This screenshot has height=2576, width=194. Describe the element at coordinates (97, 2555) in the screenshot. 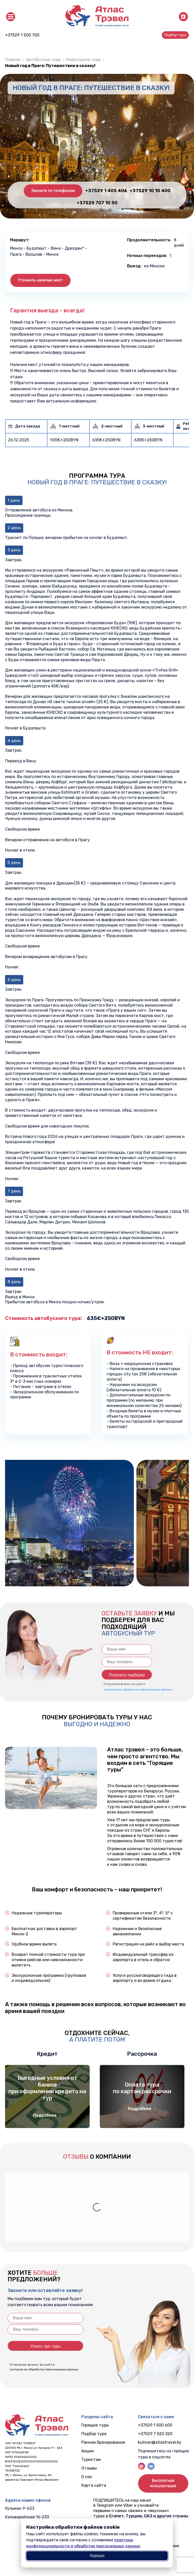

I see `Хорошо` at that location.